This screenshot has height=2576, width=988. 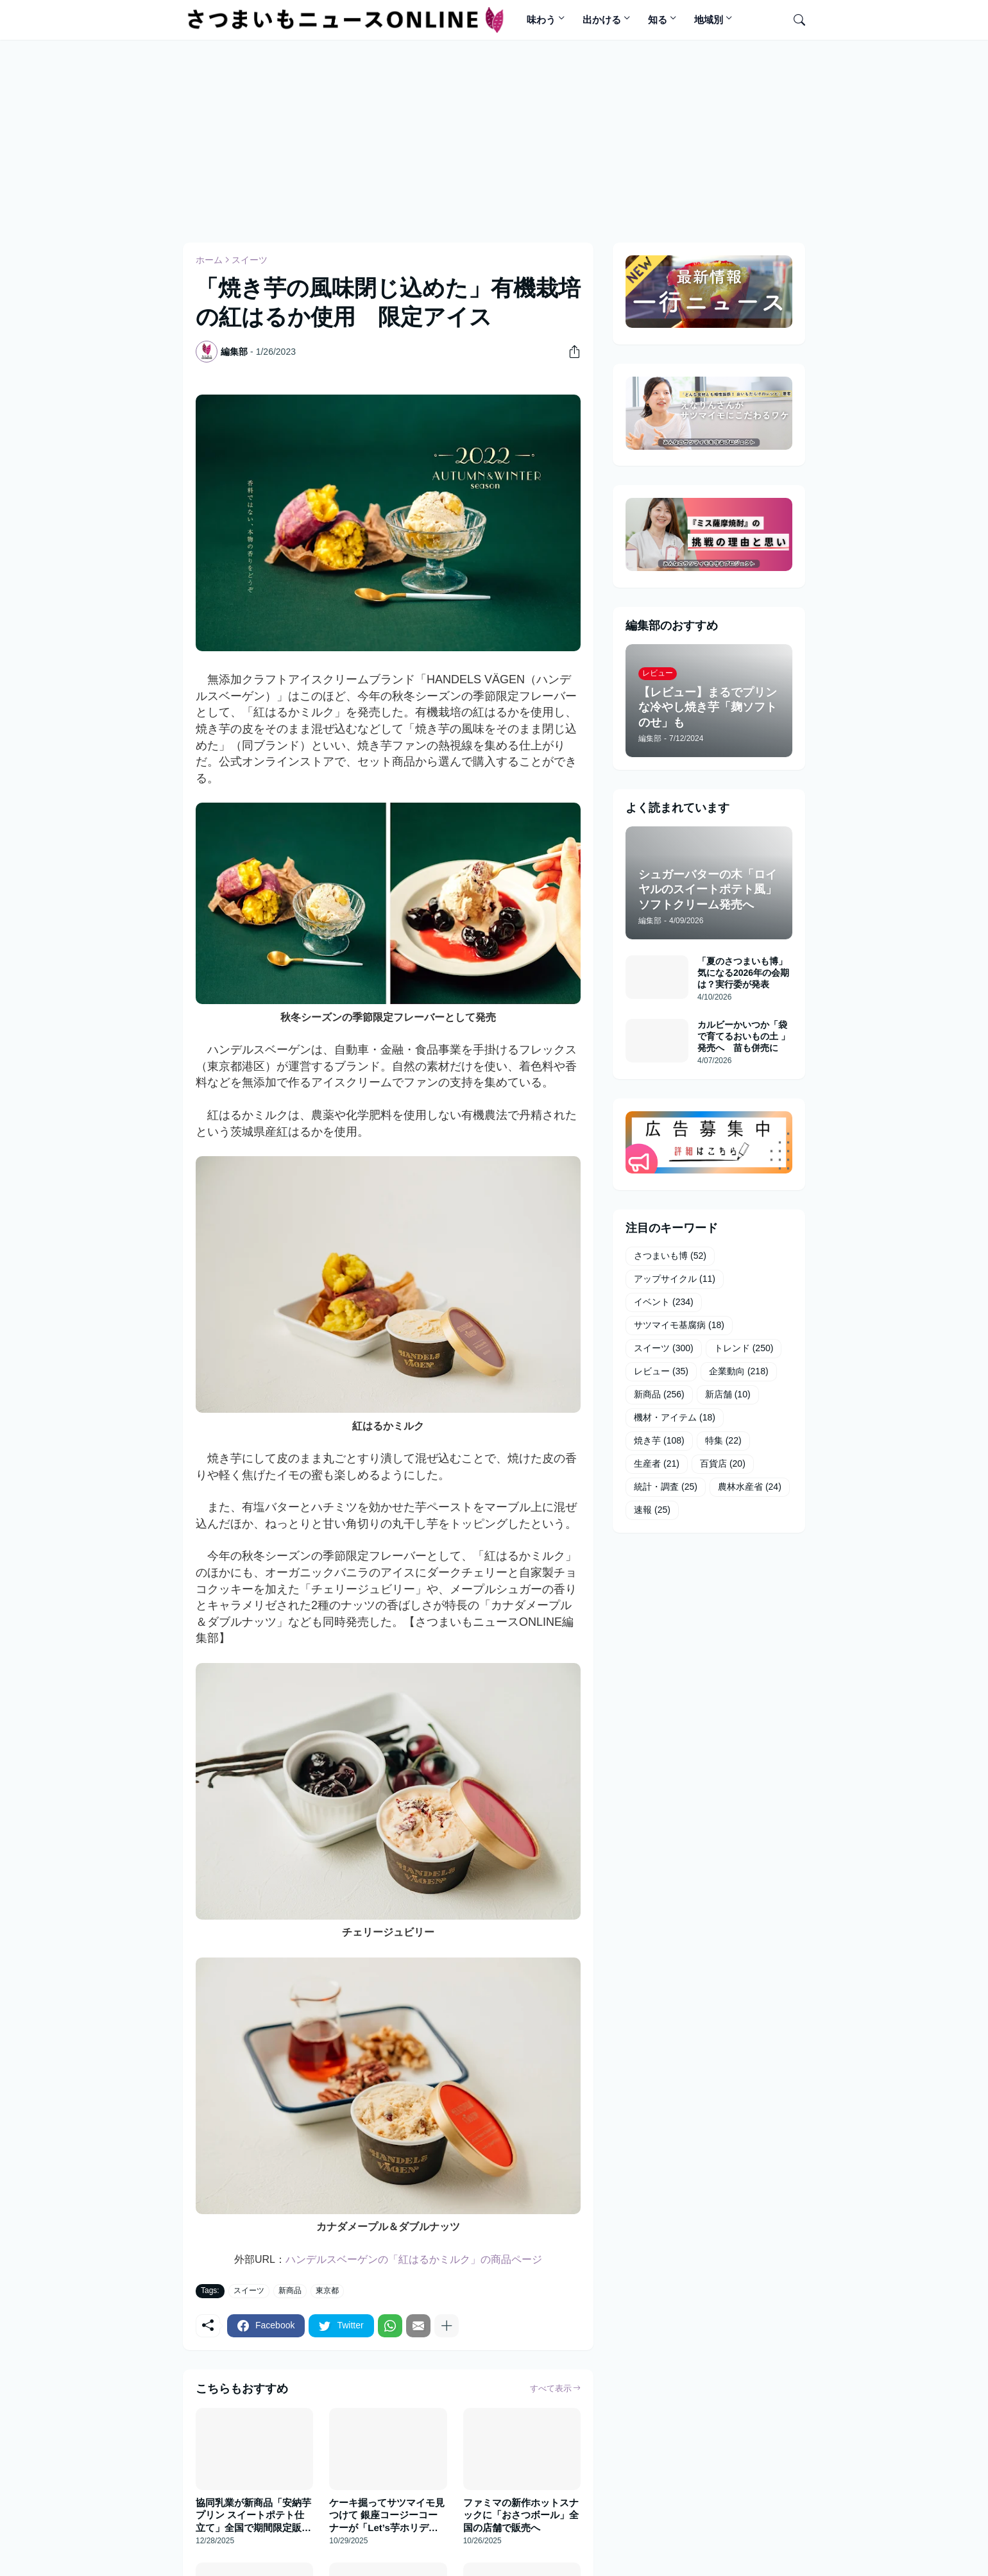 I want to click on 百貨店, so click(x=722, y=1464).